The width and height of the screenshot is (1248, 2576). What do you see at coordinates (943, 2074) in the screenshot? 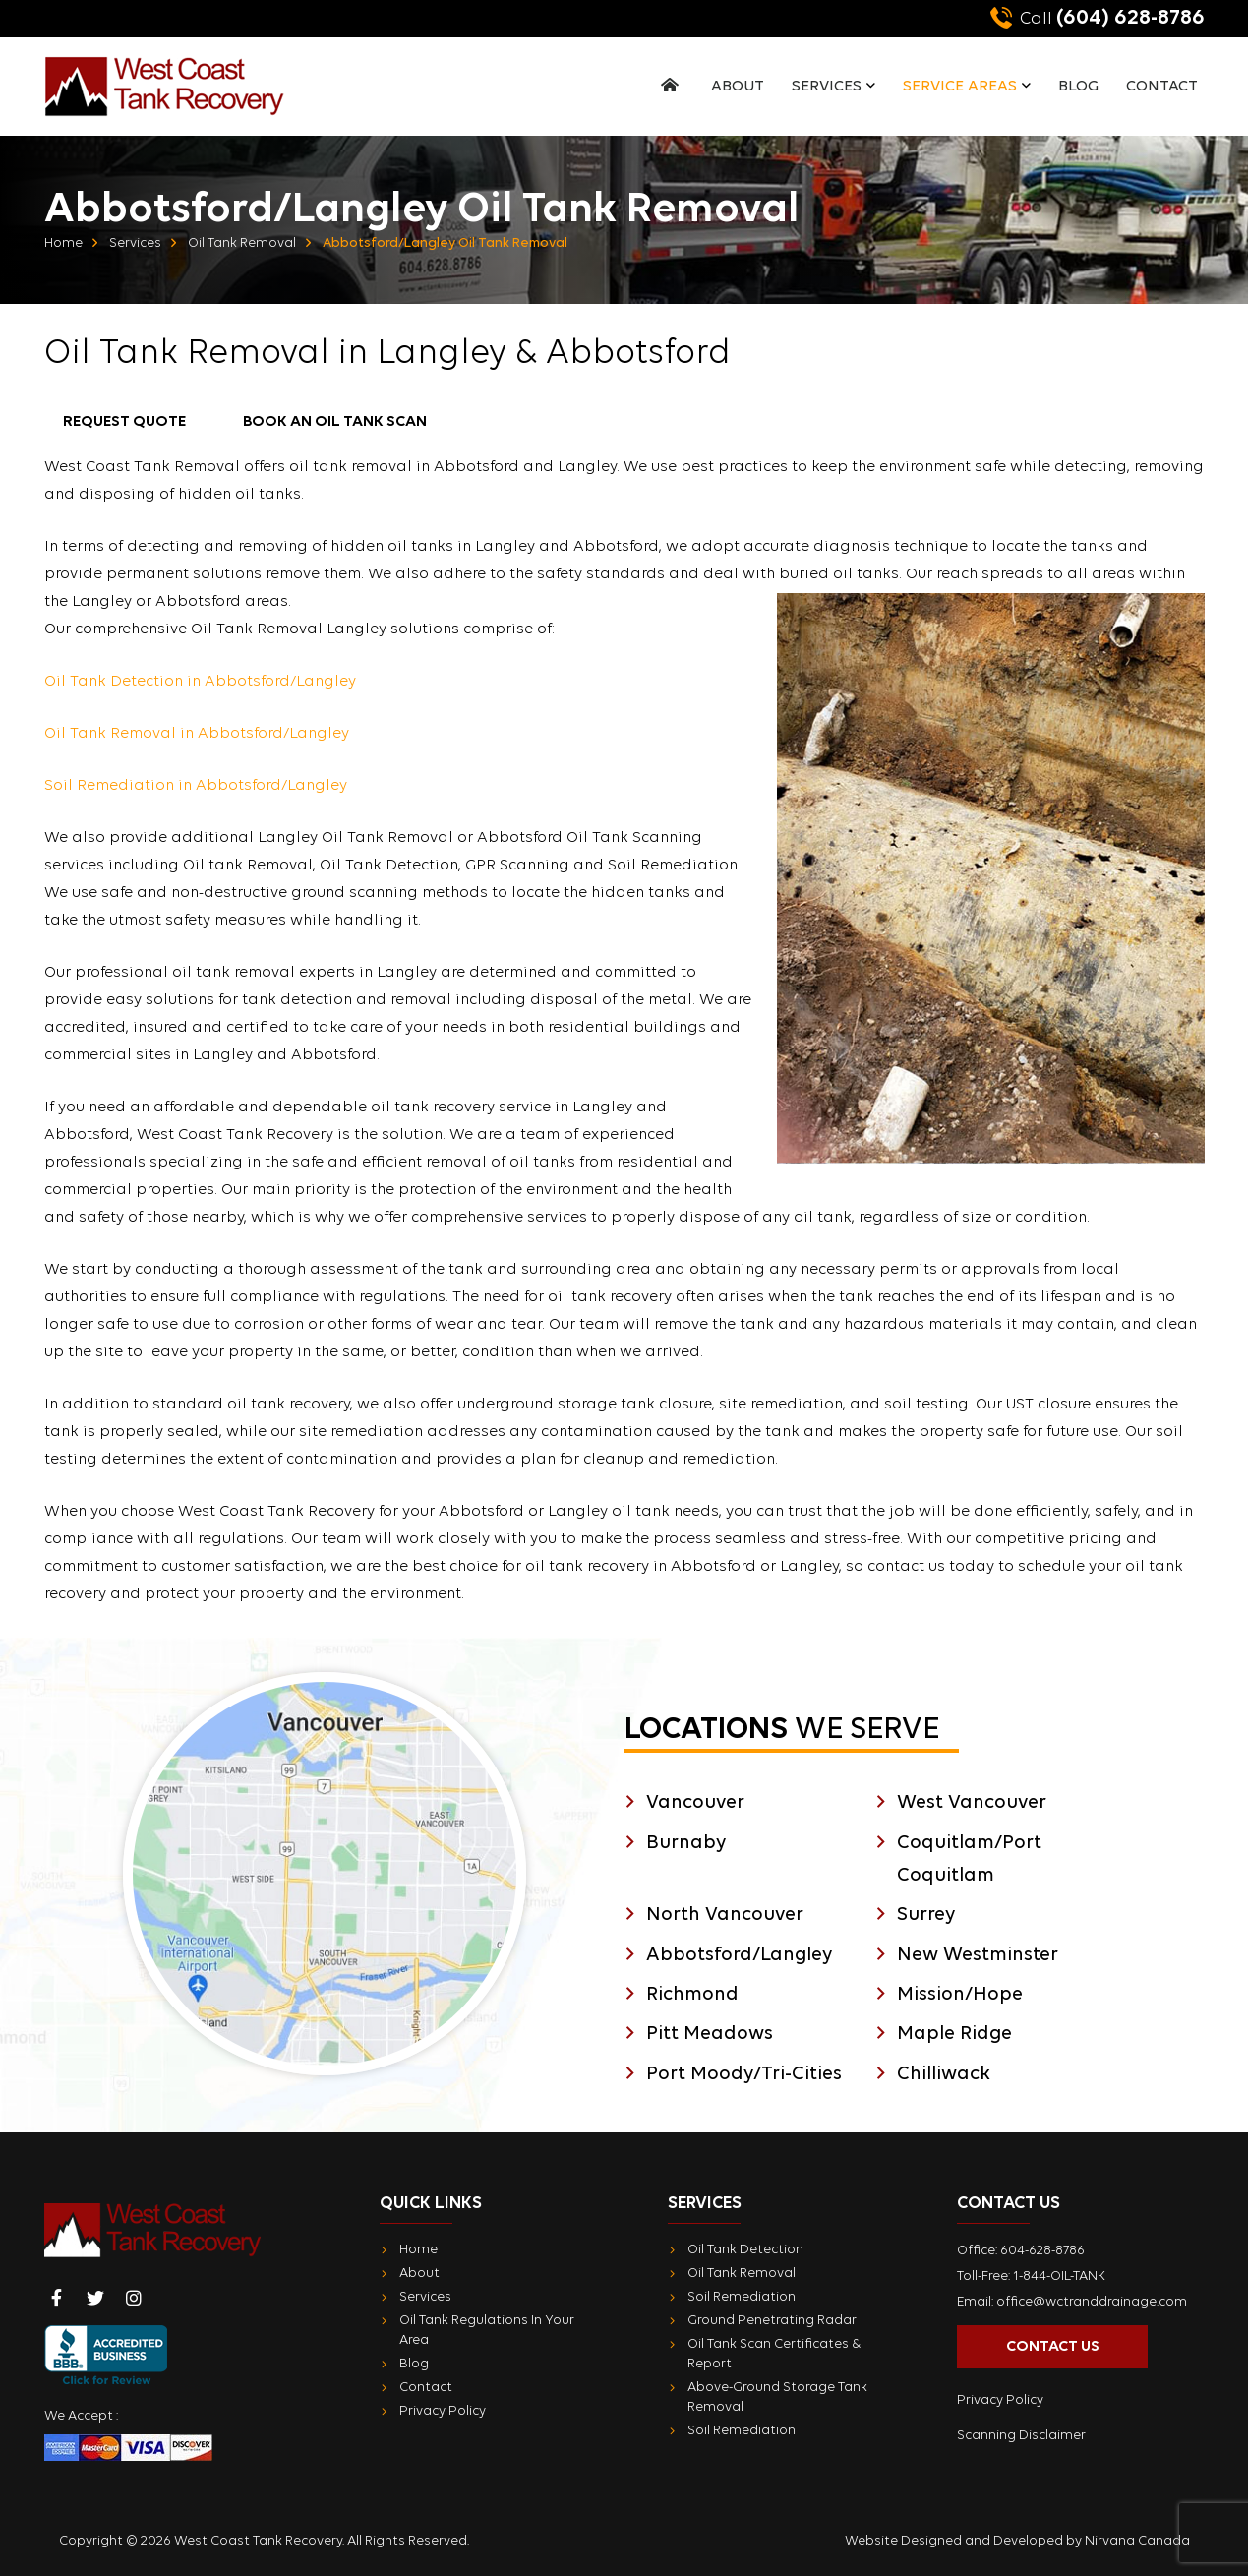
I see `Chilliwack` at bounding box center [943, 2074].